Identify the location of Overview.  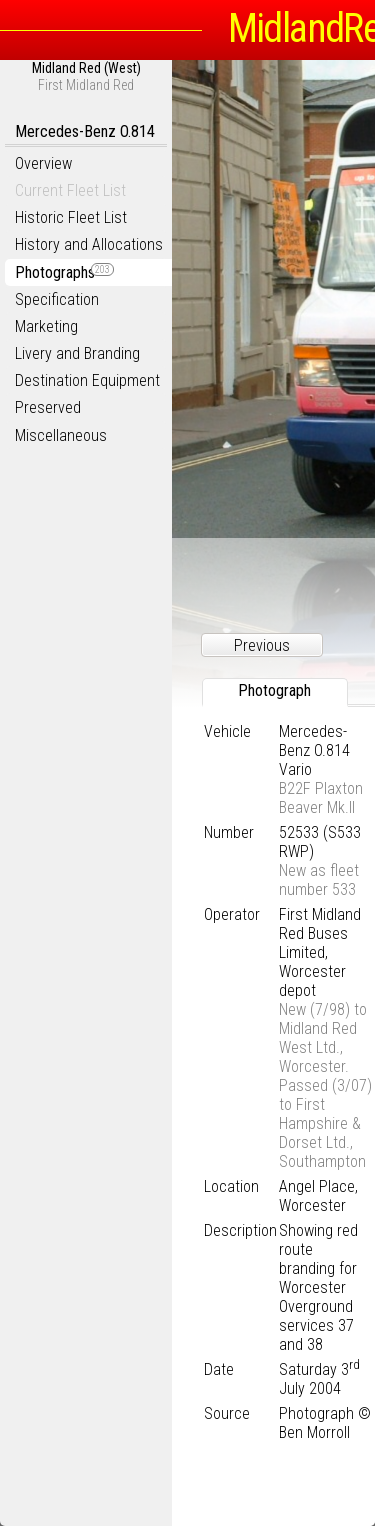
(43, 163).